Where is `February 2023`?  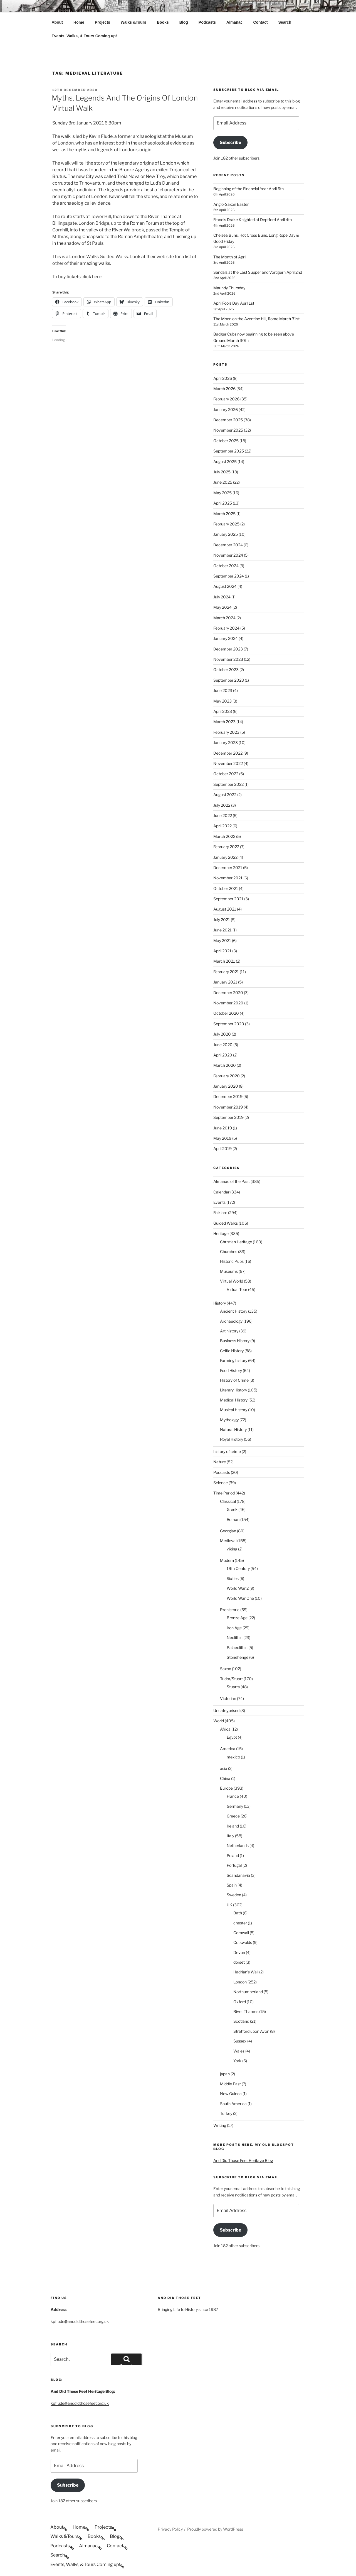
February 2023 is located at coordinates (226, 732).